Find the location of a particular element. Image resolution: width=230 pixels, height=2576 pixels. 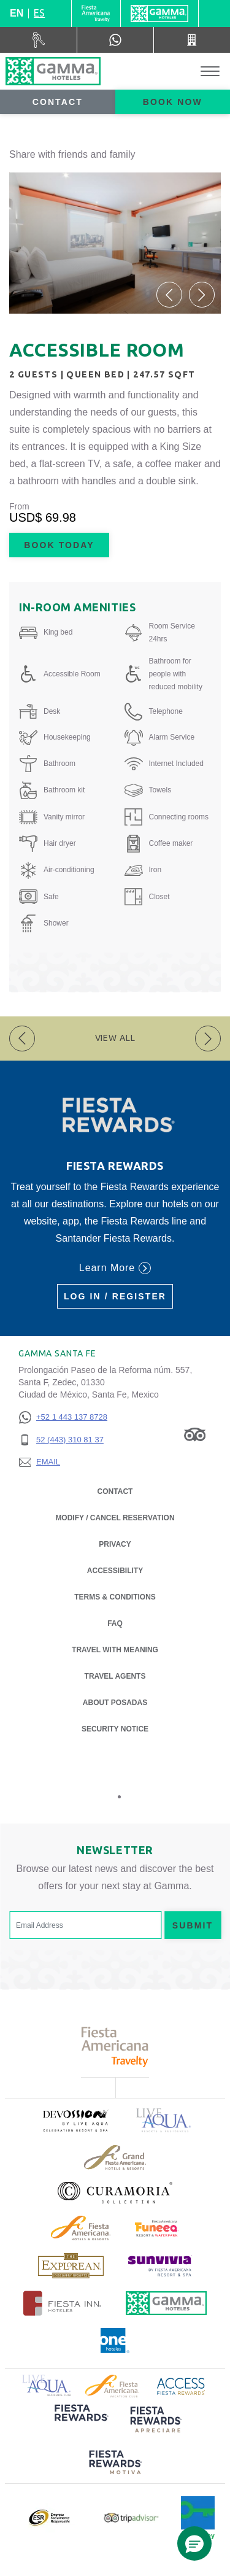

Log in / Register [Log in / Register (Opens in a new tab), Opens in a new tab.] is located at coordinates (115, 1296).